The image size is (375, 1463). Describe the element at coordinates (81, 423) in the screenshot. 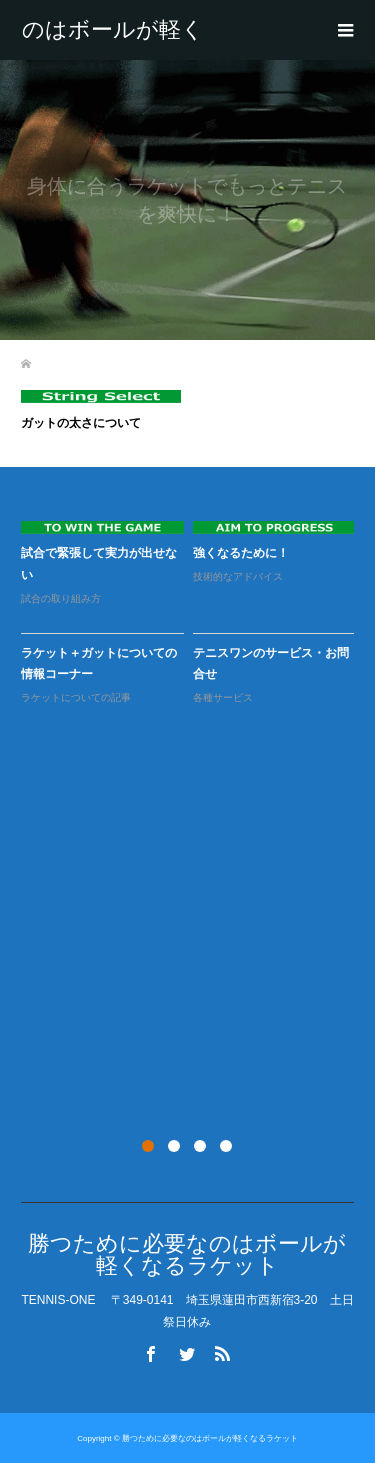

I see `ガットの太さについて` at that location.